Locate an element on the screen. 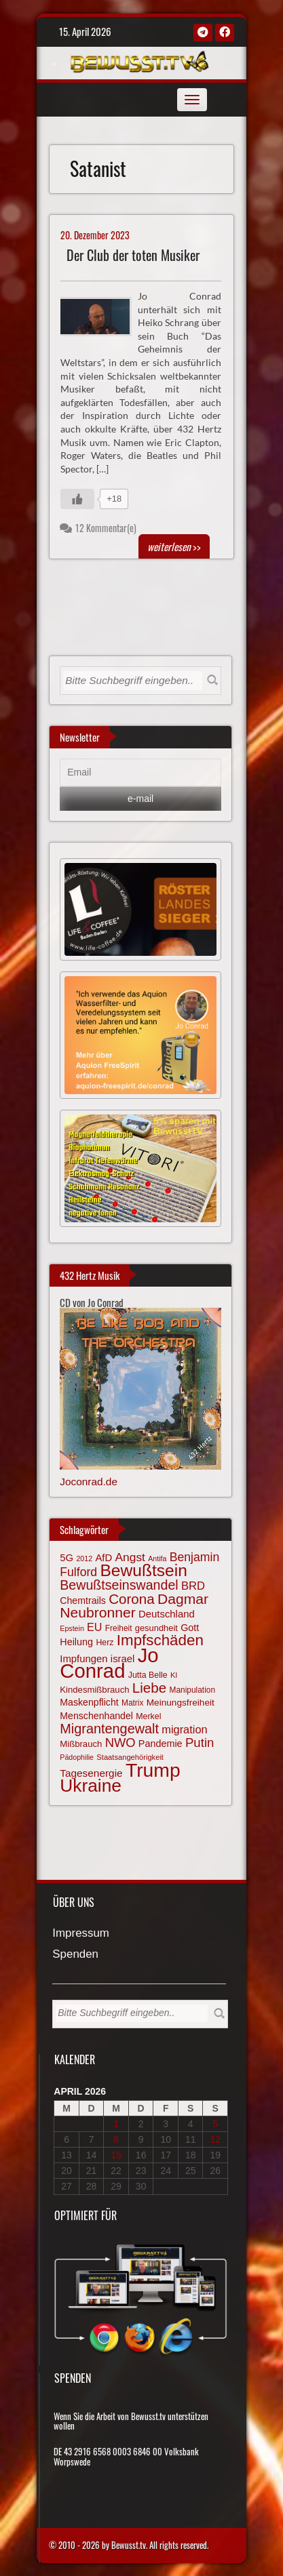 Image resolution: width=283 pixels, height=2576 pixels. Corona [Corona (143 Einträge)] is located at coordinates (132, 1599).